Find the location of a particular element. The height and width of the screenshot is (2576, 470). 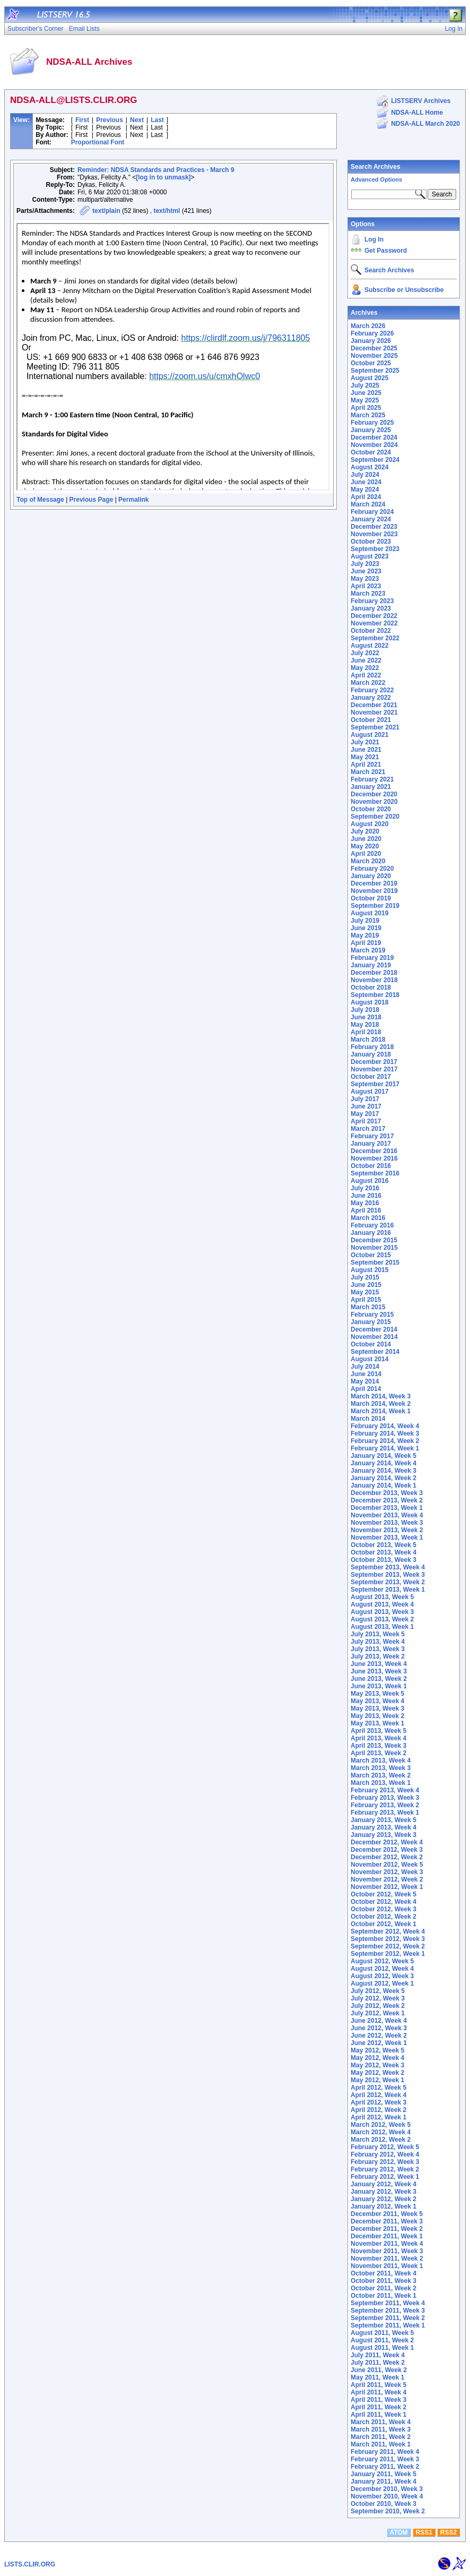

November 2016 is located at coordinates (374, 1158).